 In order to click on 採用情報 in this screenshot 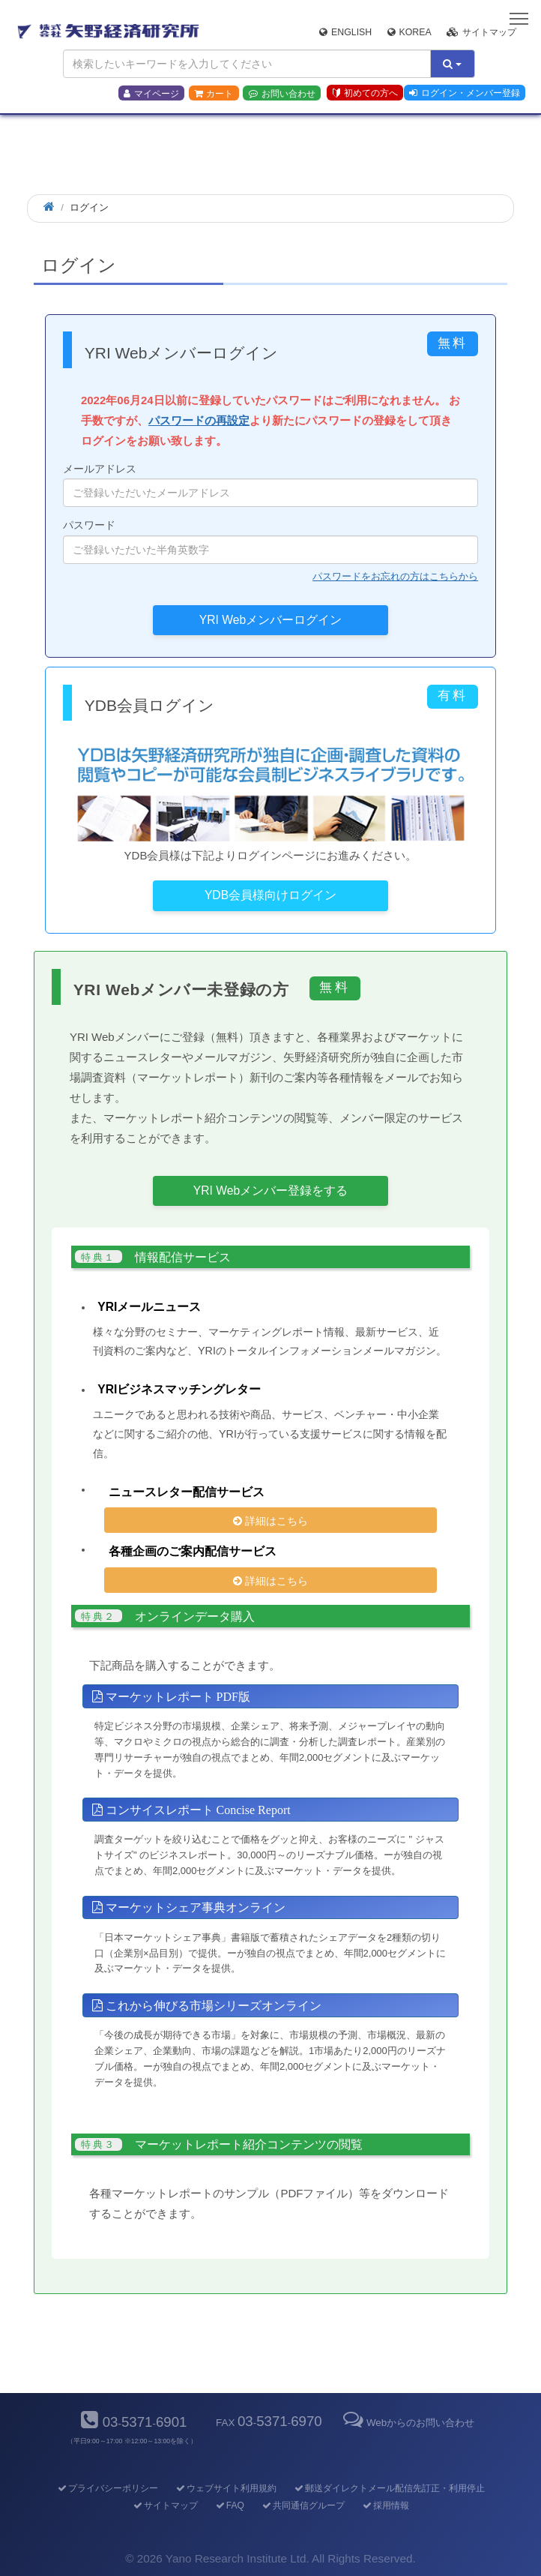, I will do `click(384, 2505)`.